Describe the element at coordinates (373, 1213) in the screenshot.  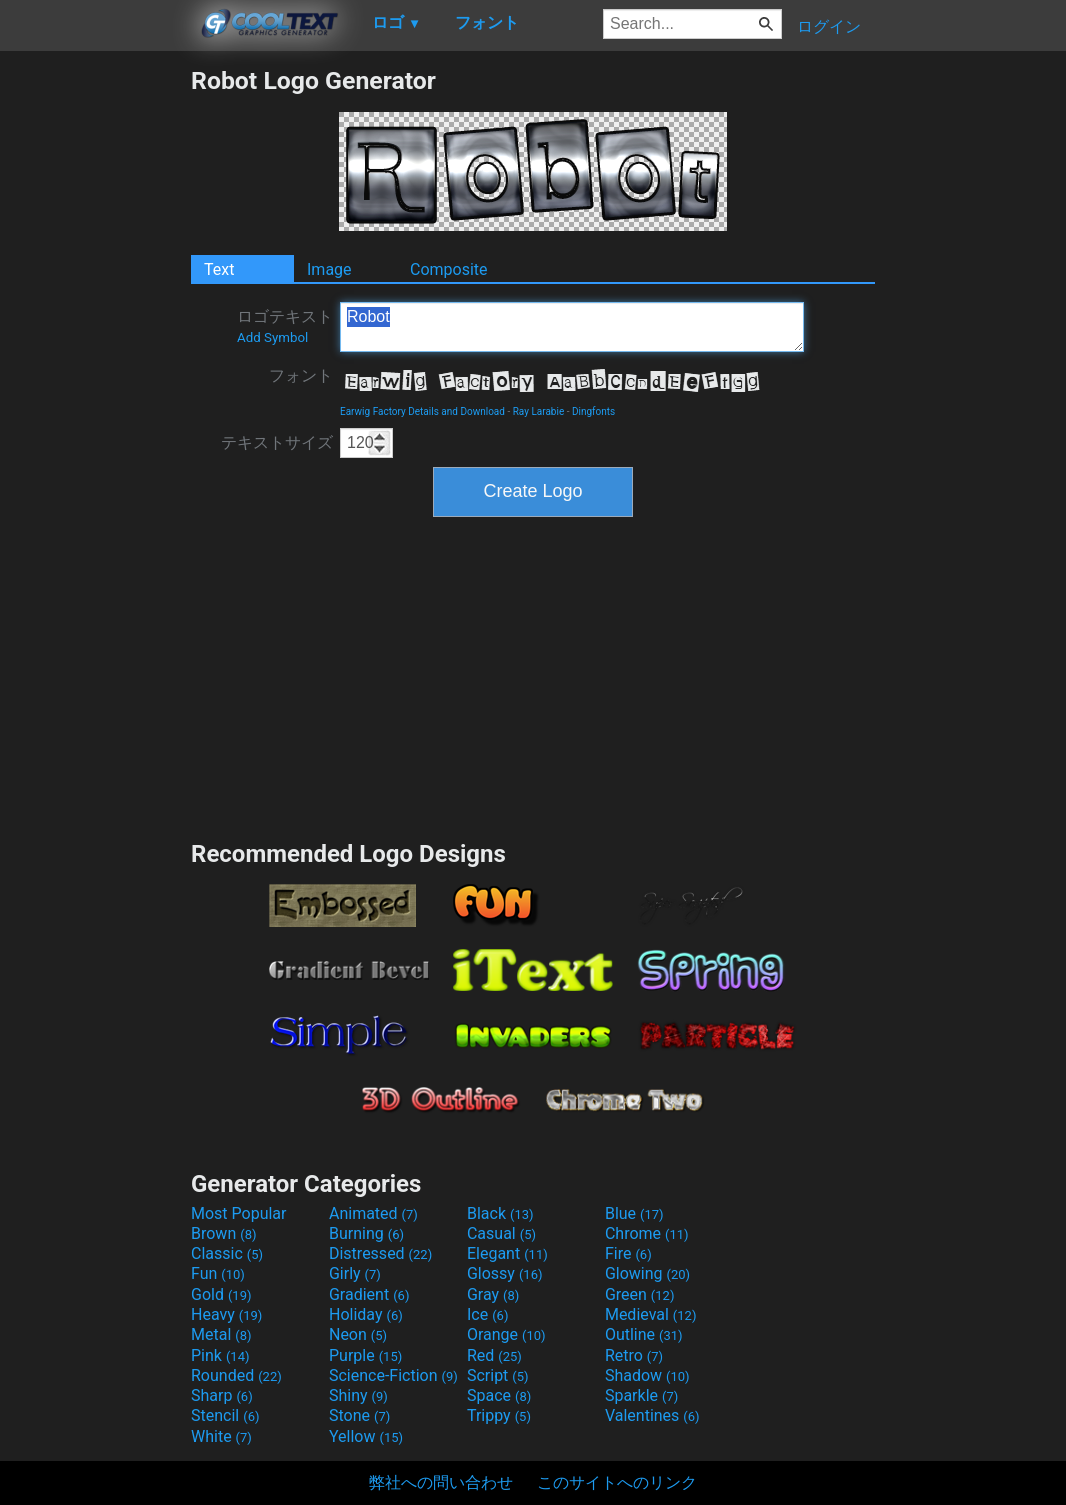
I see `Animated` at that location.